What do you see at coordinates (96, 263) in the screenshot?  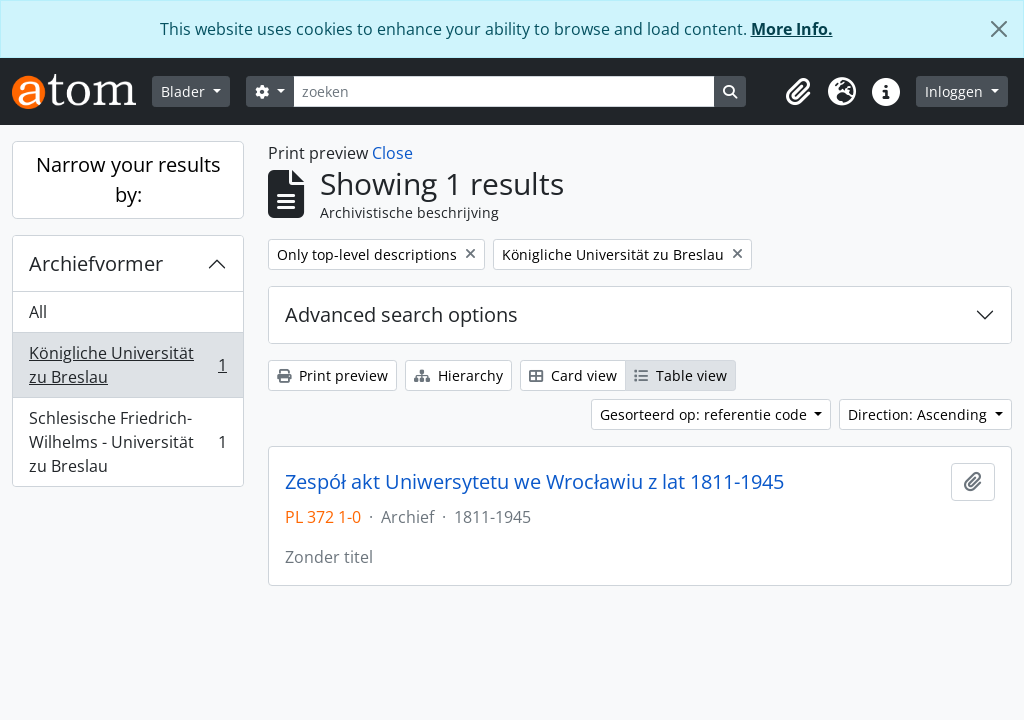 I see `Archiefvormer` at bounding box center [96, 263].